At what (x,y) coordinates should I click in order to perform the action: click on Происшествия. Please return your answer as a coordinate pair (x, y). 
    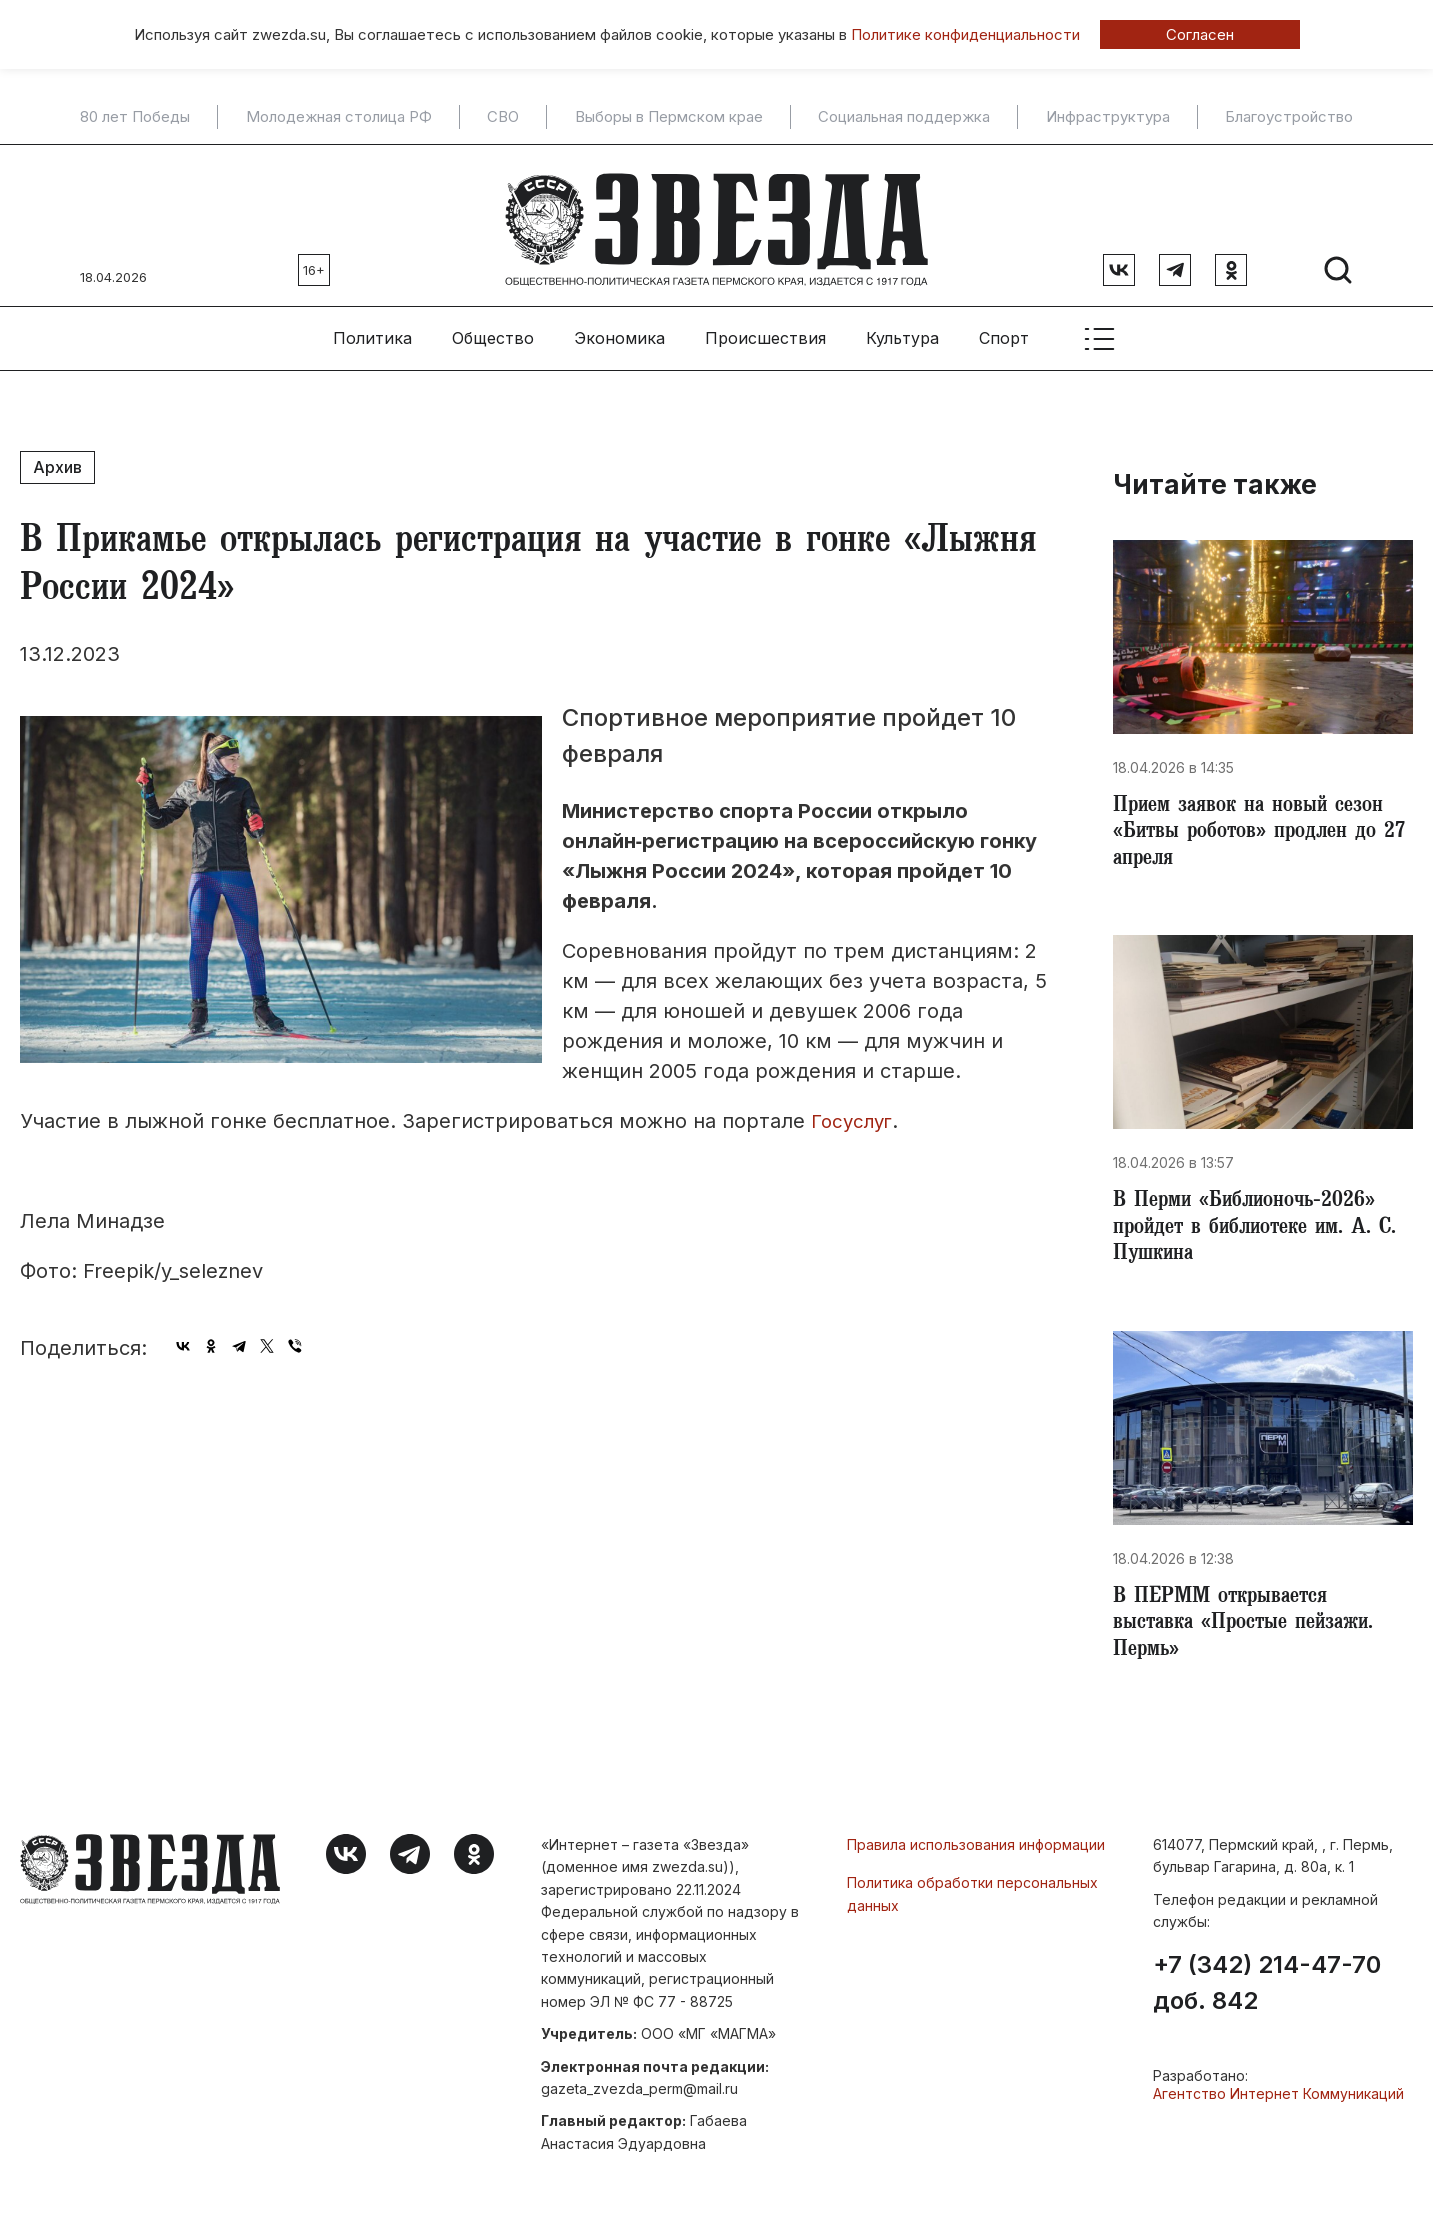
    Looking at the image, I should click on (765, 331).